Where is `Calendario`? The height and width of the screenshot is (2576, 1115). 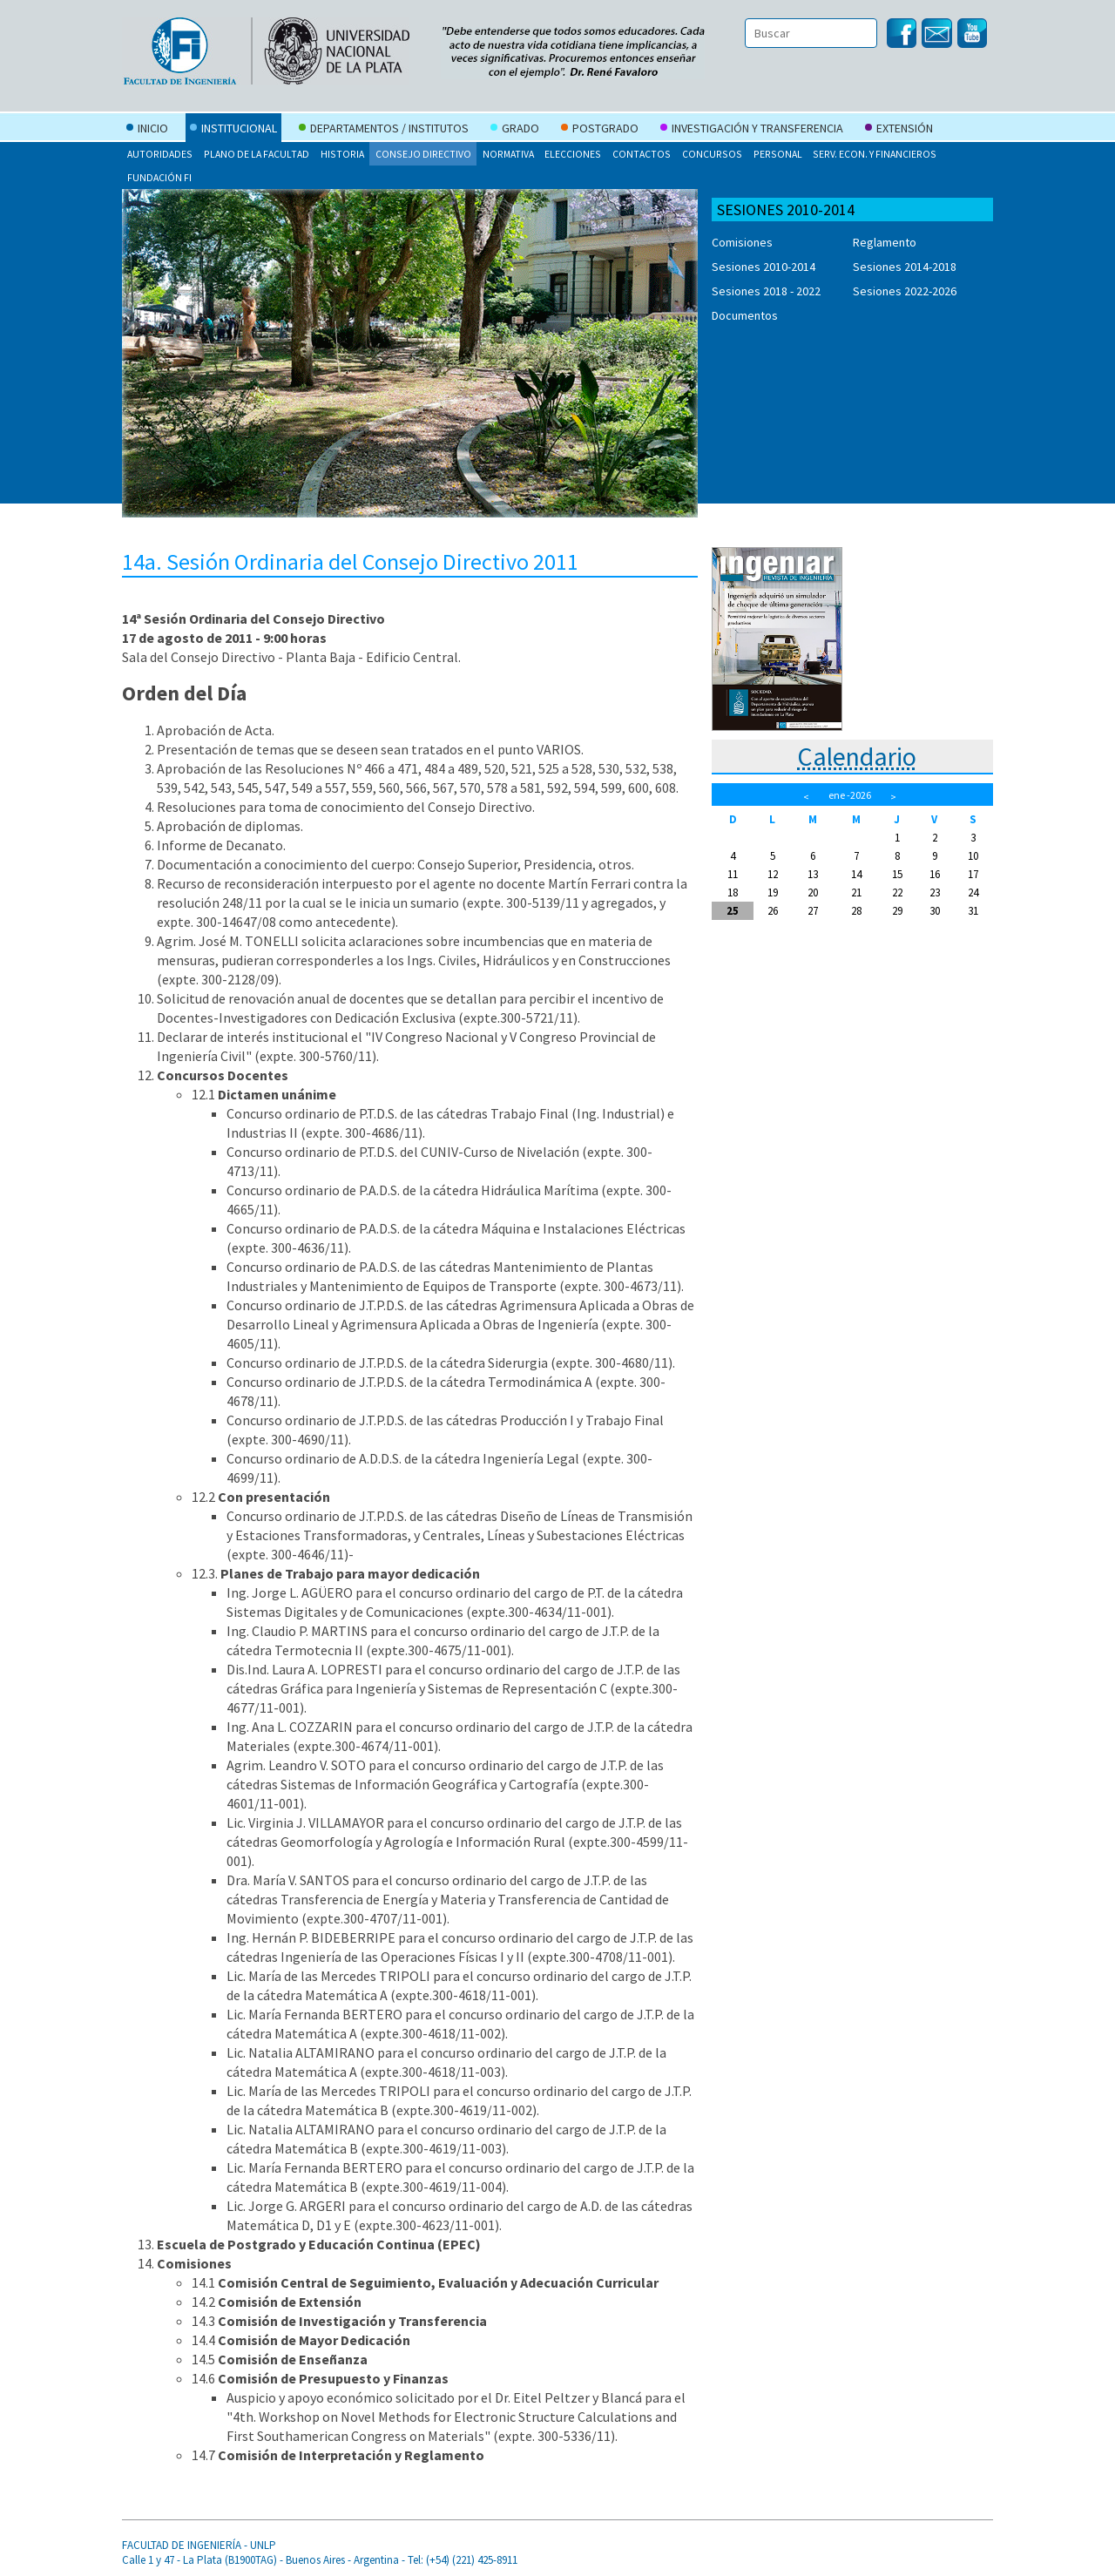
Calendario is located at coordinates (856, 756).